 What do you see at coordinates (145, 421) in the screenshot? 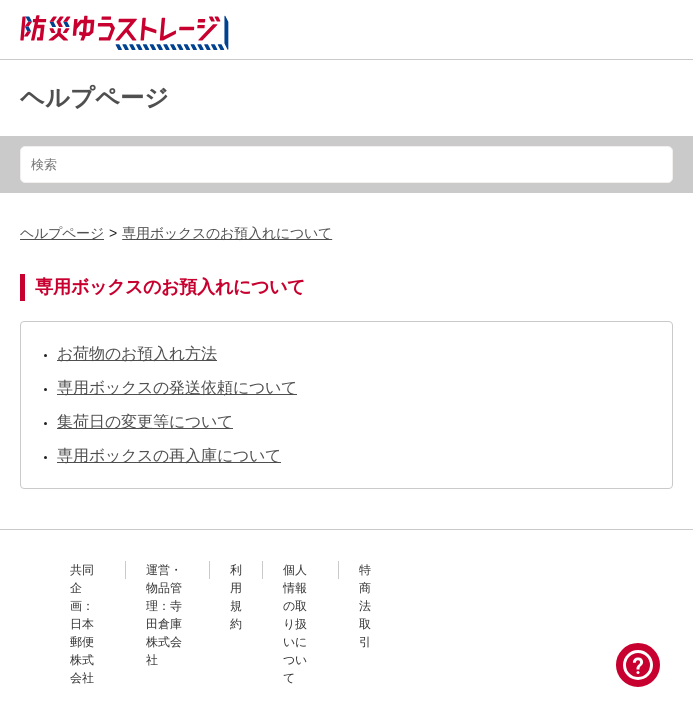
I see `集荷日の変更等について` at bounding box center [145, 421].